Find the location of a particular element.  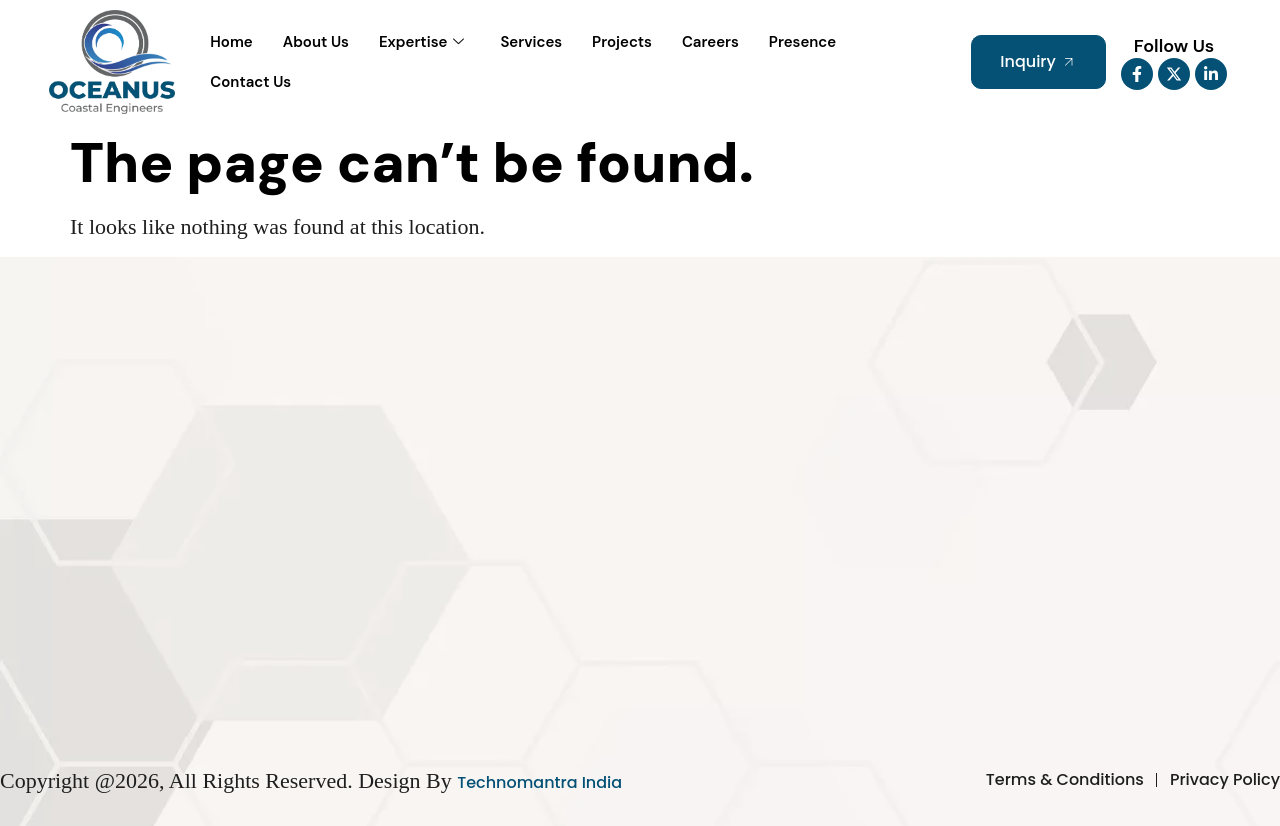

Services is located at coordinates (531, 42).